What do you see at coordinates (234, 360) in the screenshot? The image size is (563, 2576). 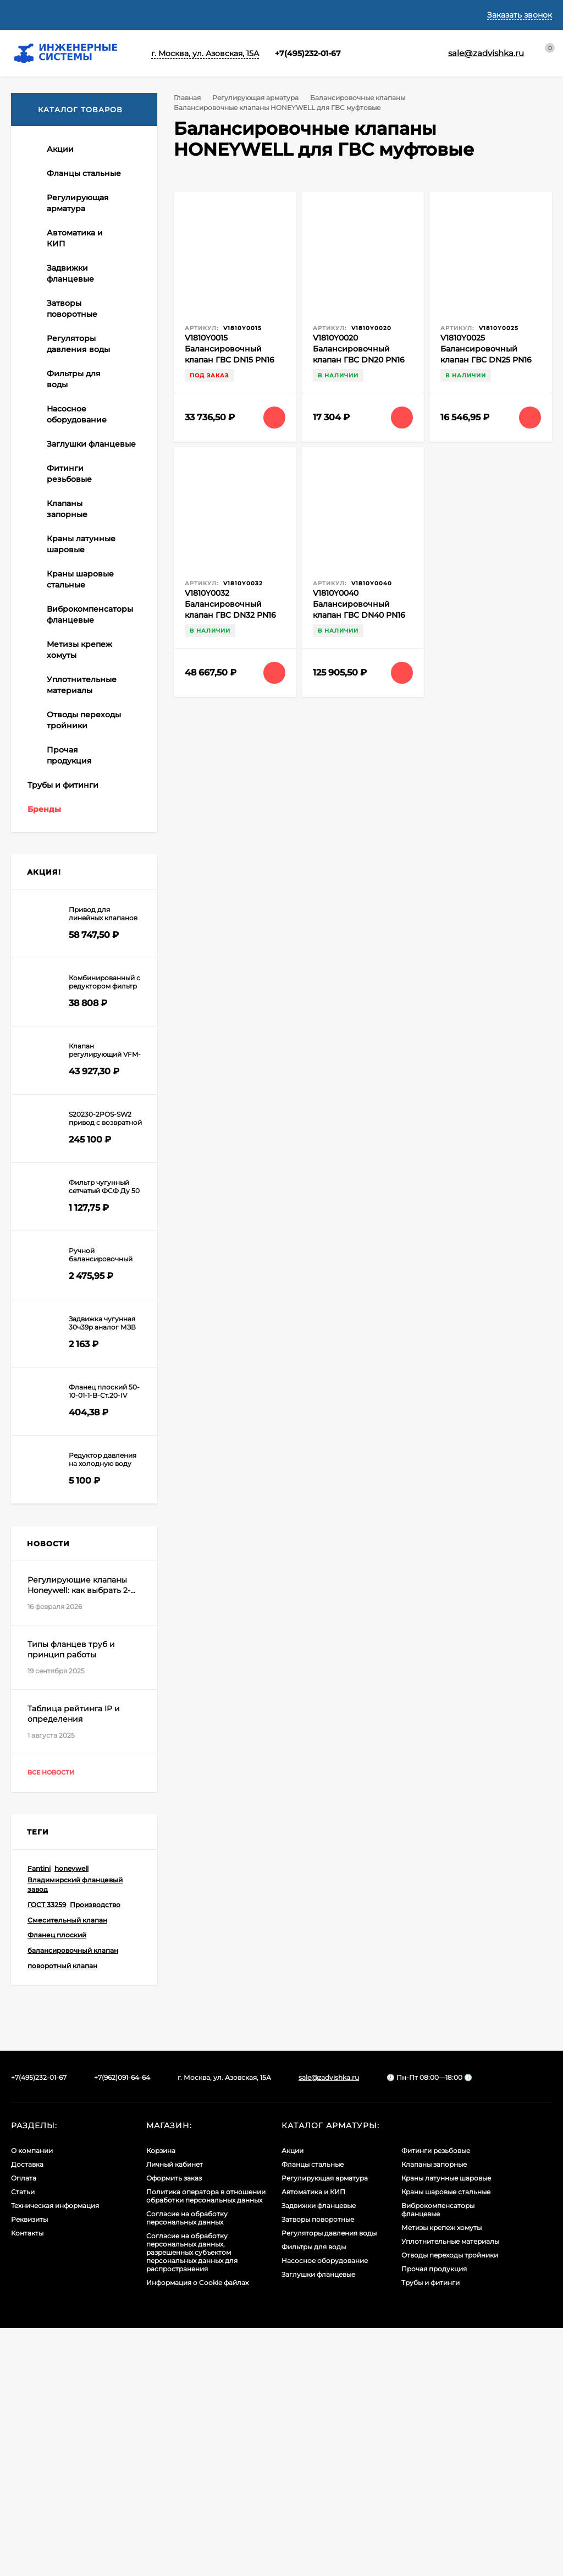 I see `V1810Y0015 Балансировочный клапан ГВС DN15 PN16 (клапан регулирования рециркуляции)` at bounding box center [234, 360].